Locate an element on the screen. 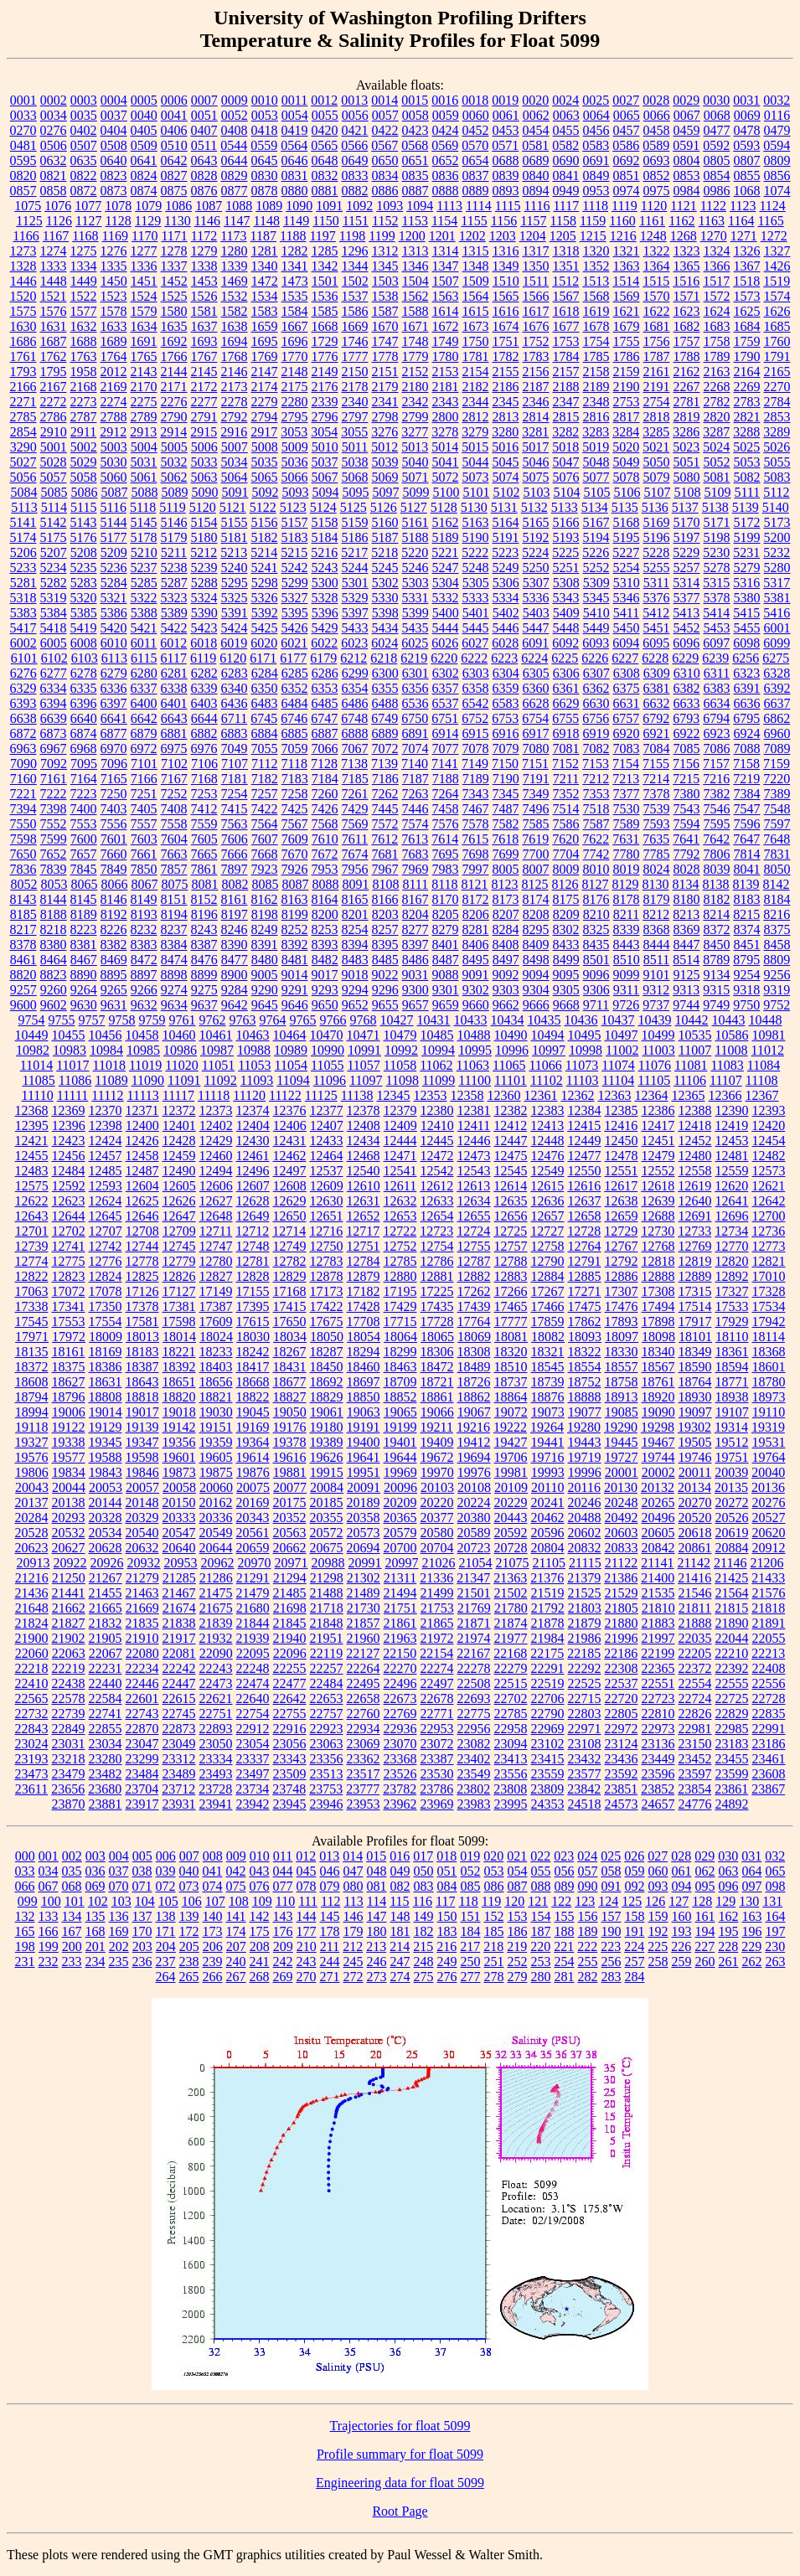 The width and height of the screenshot is (800, 2576). 6329 is located at coordinates (23, 688).